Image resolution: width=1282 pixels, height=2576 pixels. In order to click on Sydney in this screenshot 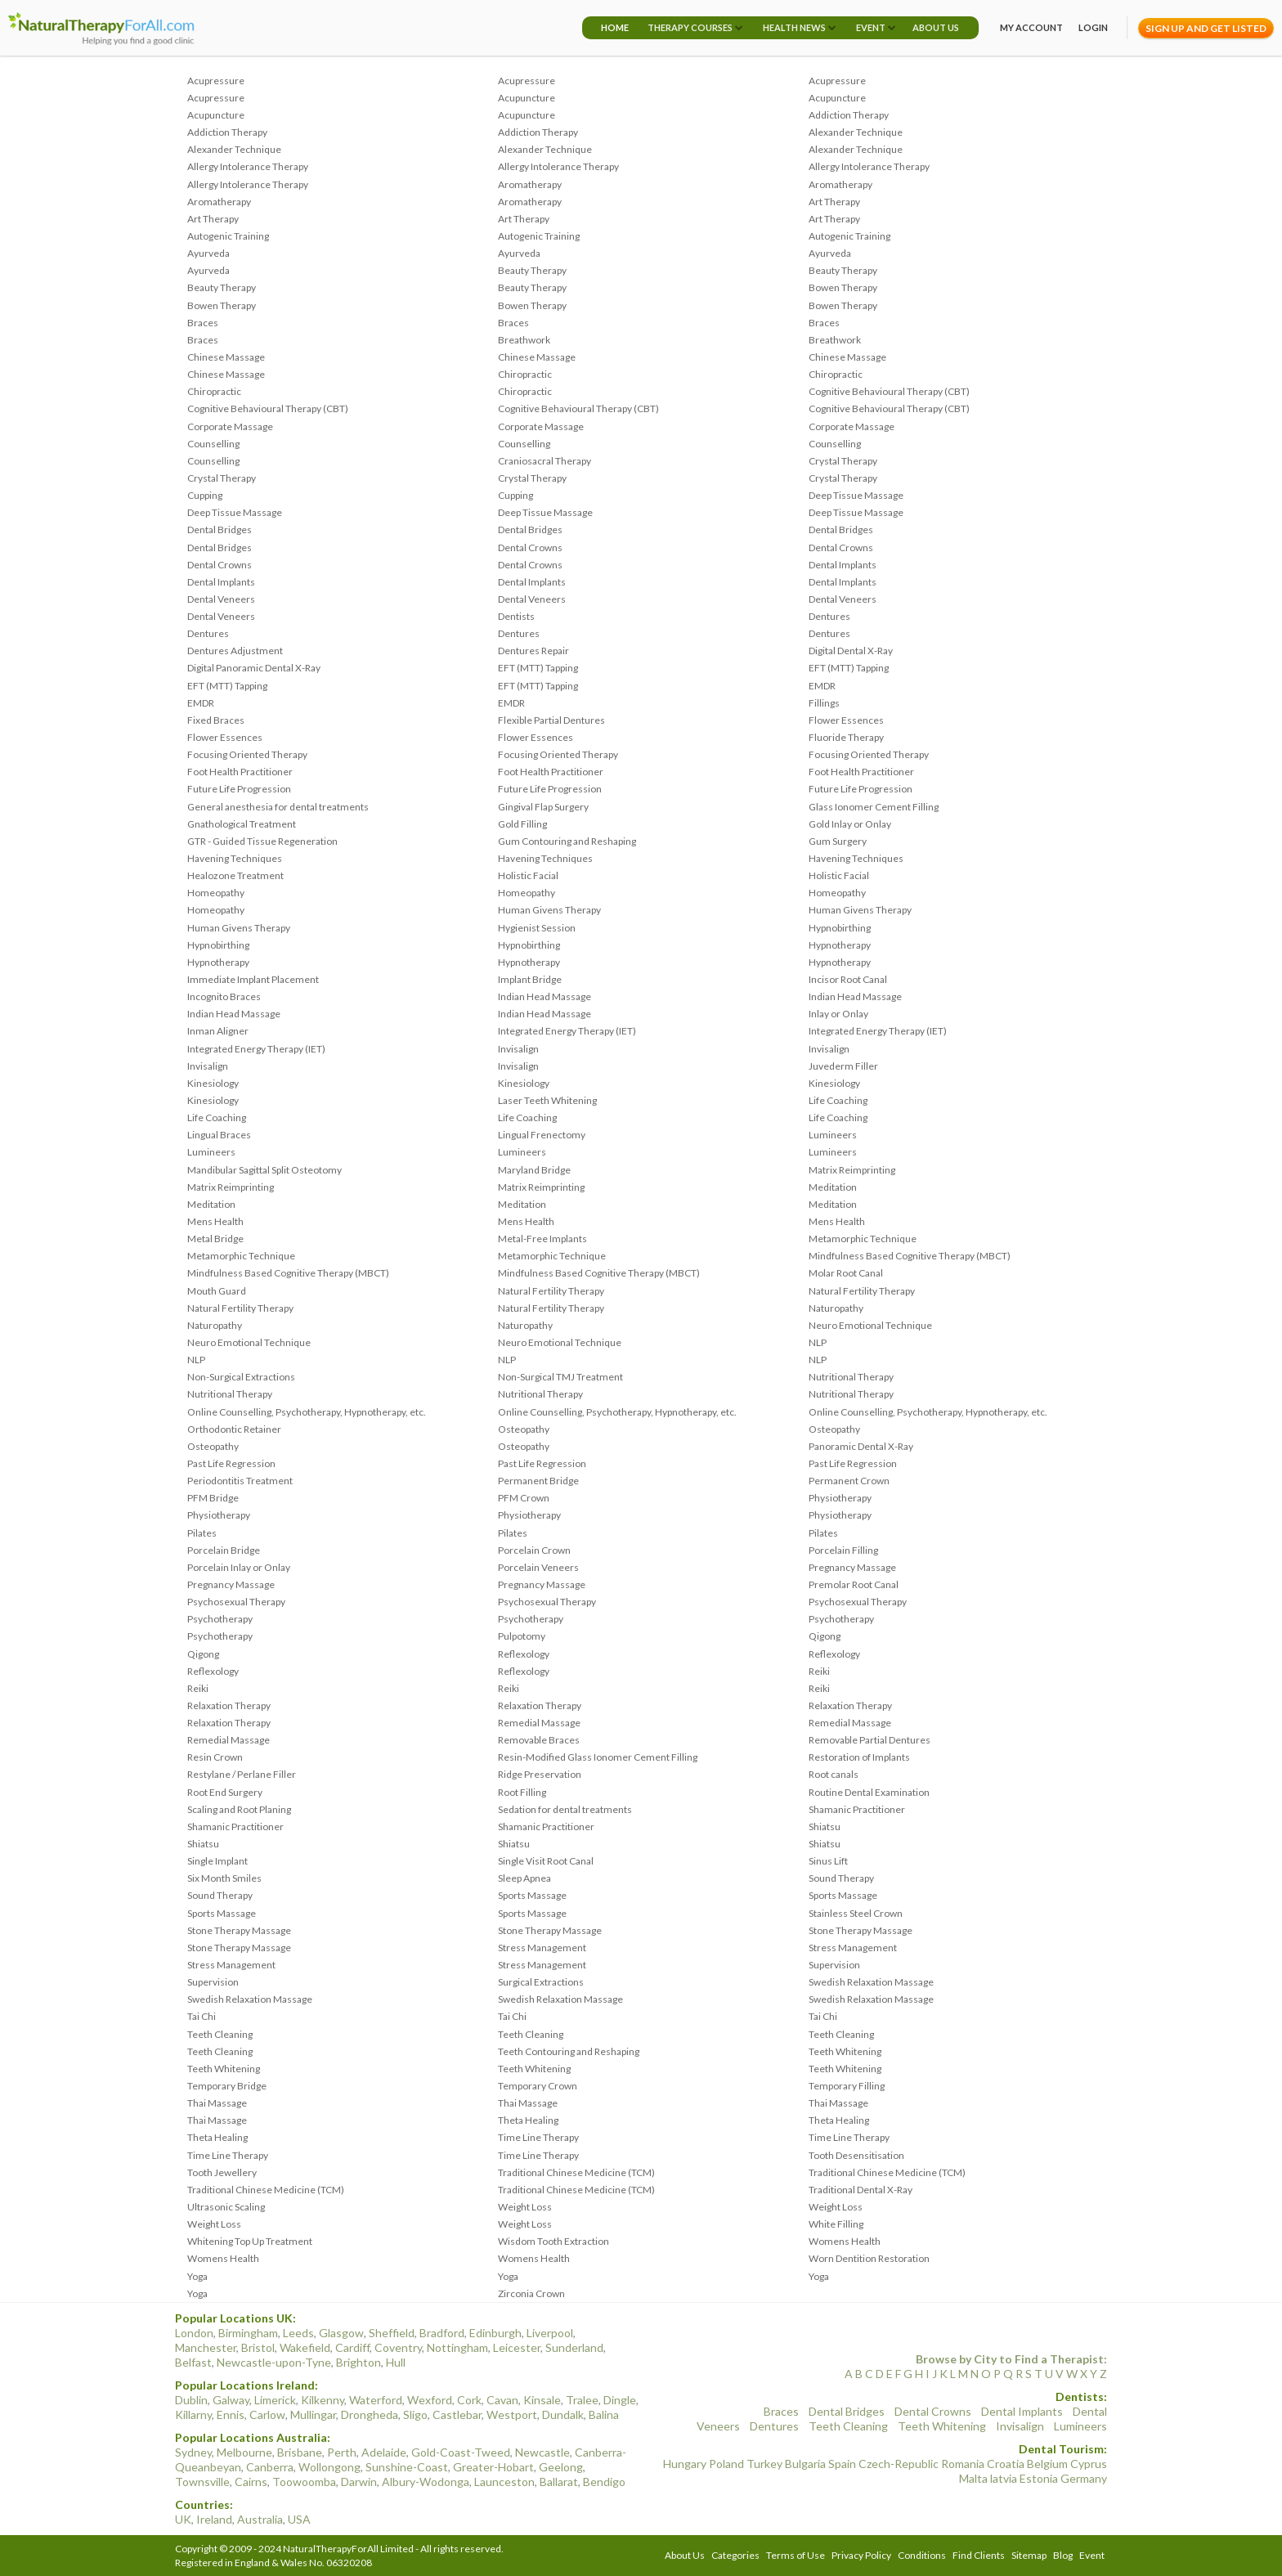, I will do `click(193, 2452)`.